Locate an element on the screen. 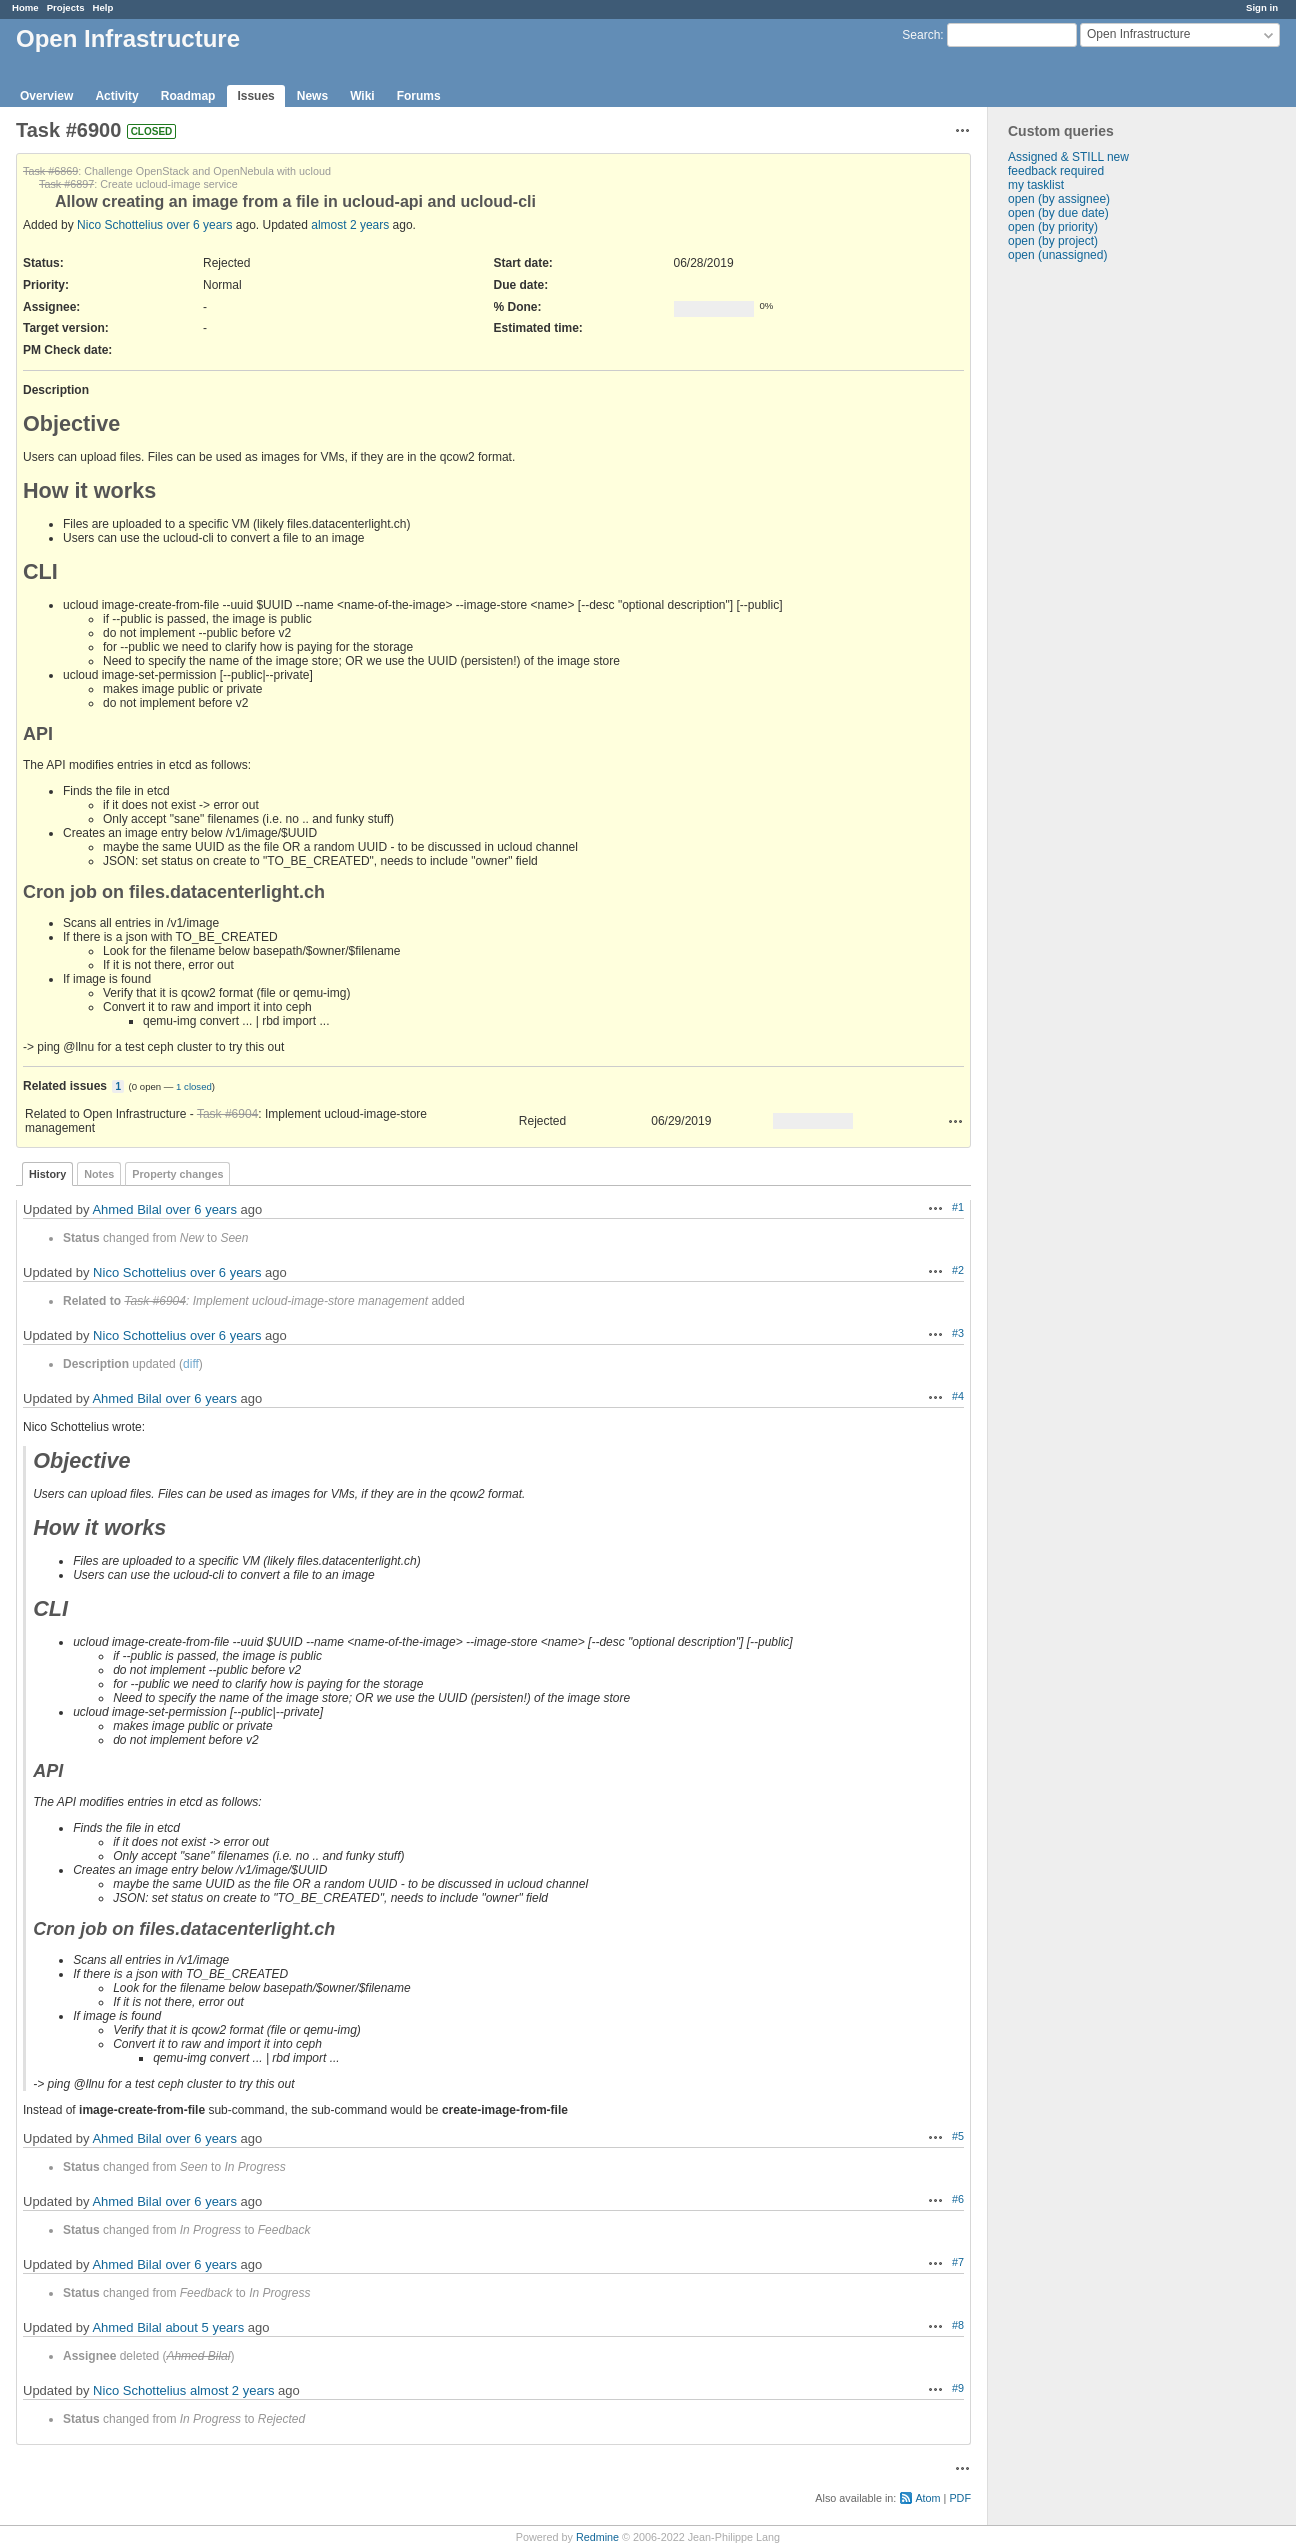  Notes is located at coordinates (99, 1174).